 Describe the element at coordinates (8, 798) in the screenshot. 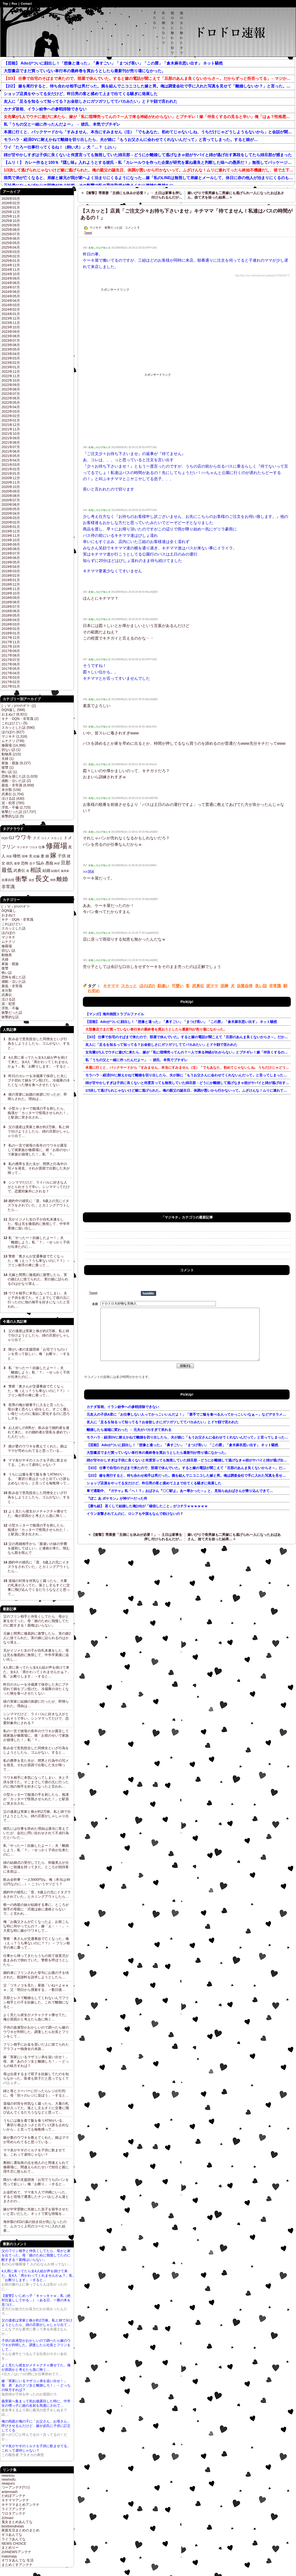

I see `泣ける話` at that location.